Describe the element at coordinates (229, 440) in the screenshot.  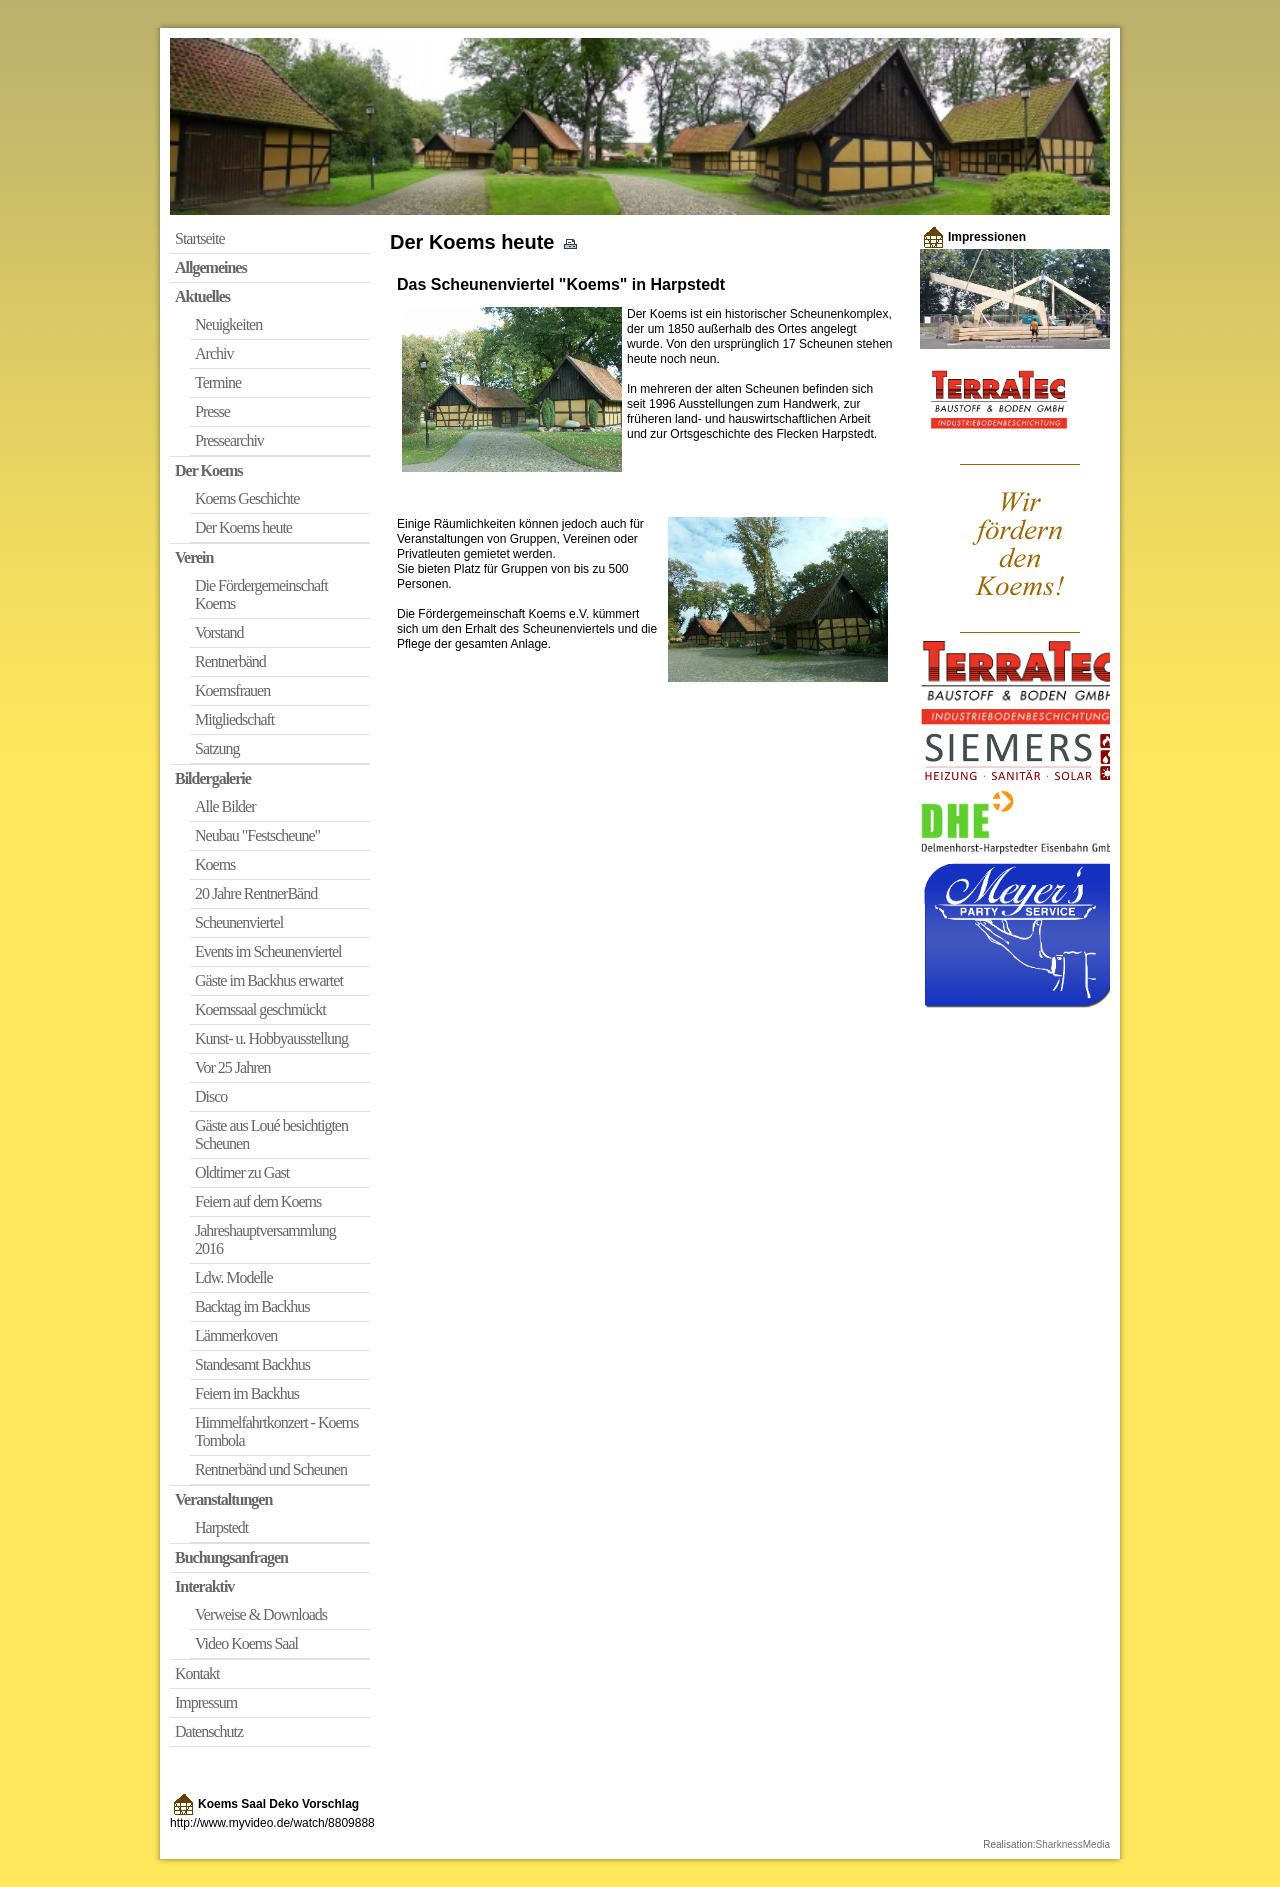
I see `Pressearchiv` at that location.